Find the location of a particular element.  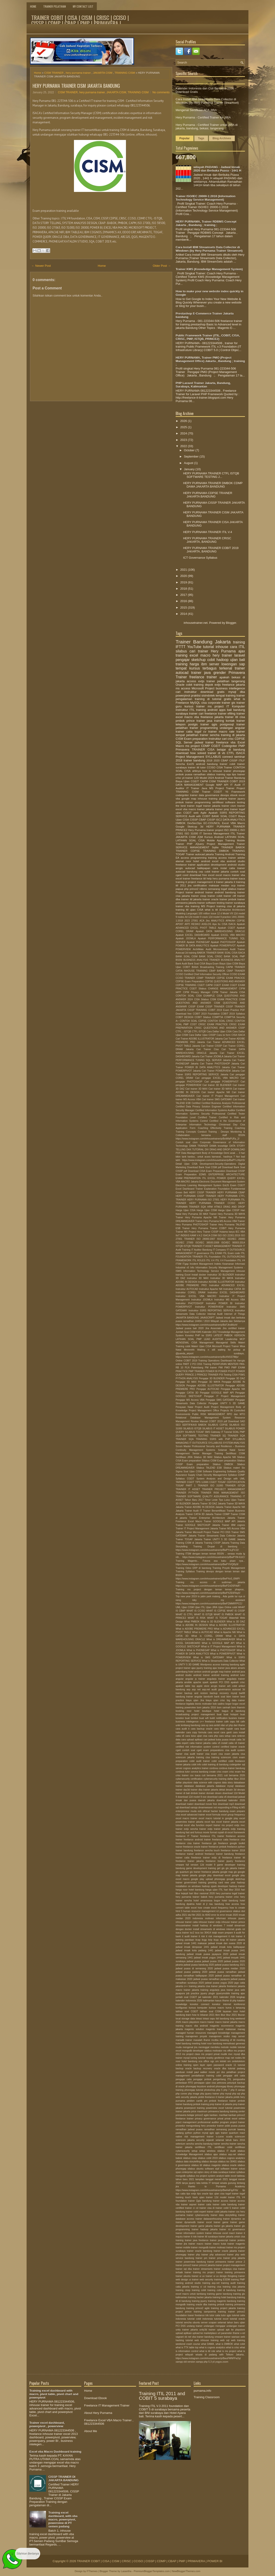

trainer software testing is located at coordinates (211, 902).